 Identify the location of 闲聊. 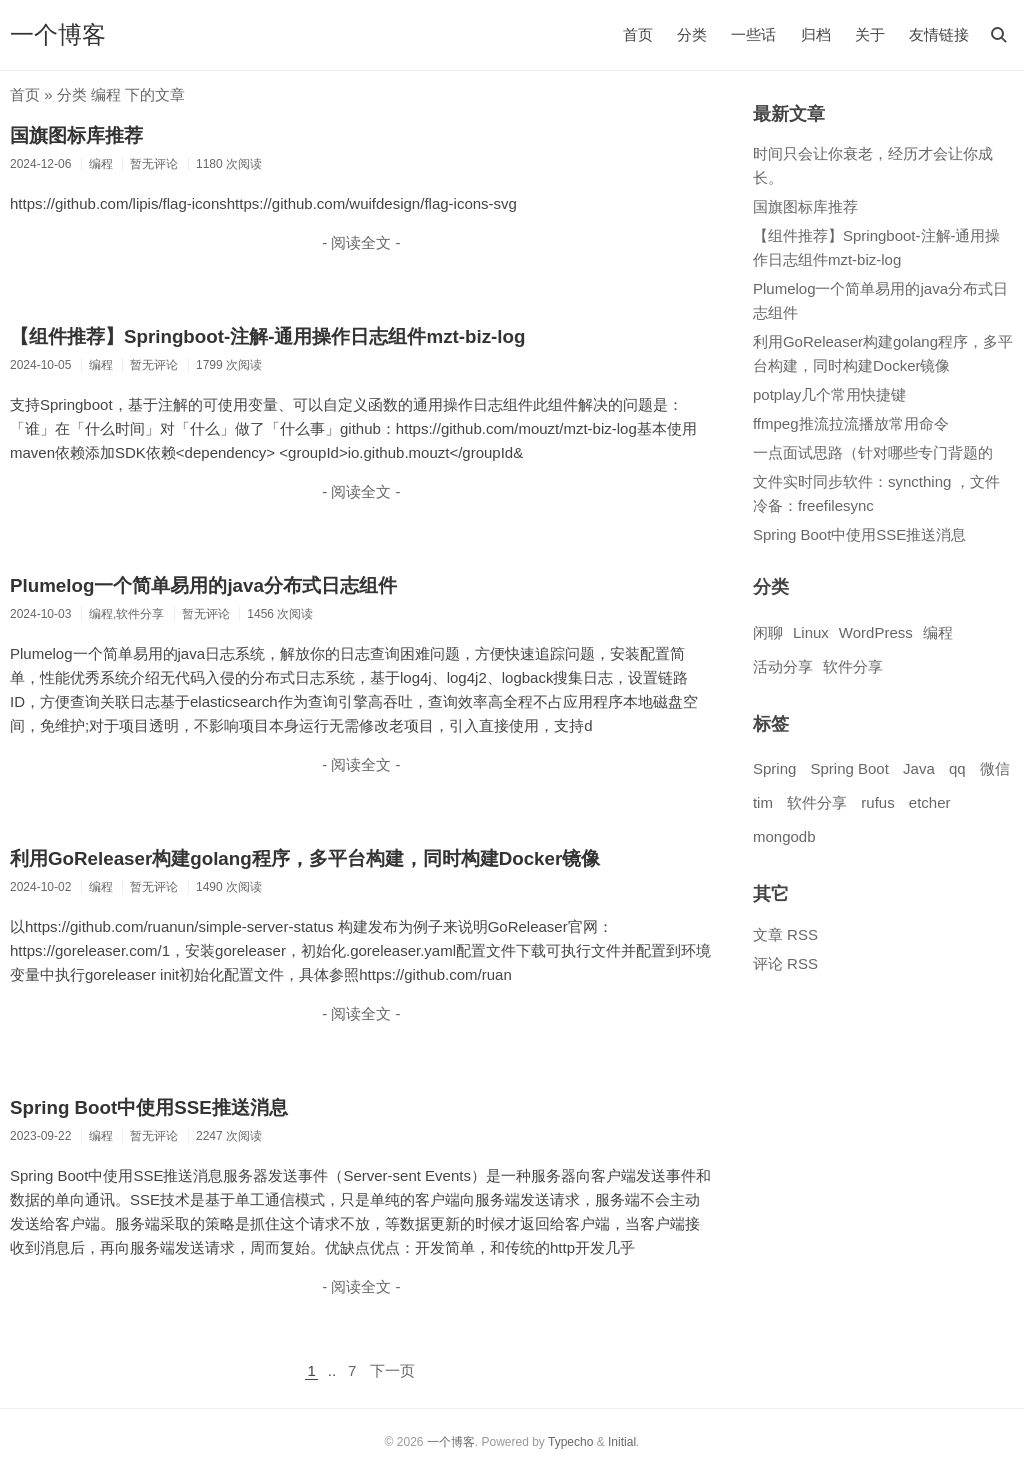
(768, 632).